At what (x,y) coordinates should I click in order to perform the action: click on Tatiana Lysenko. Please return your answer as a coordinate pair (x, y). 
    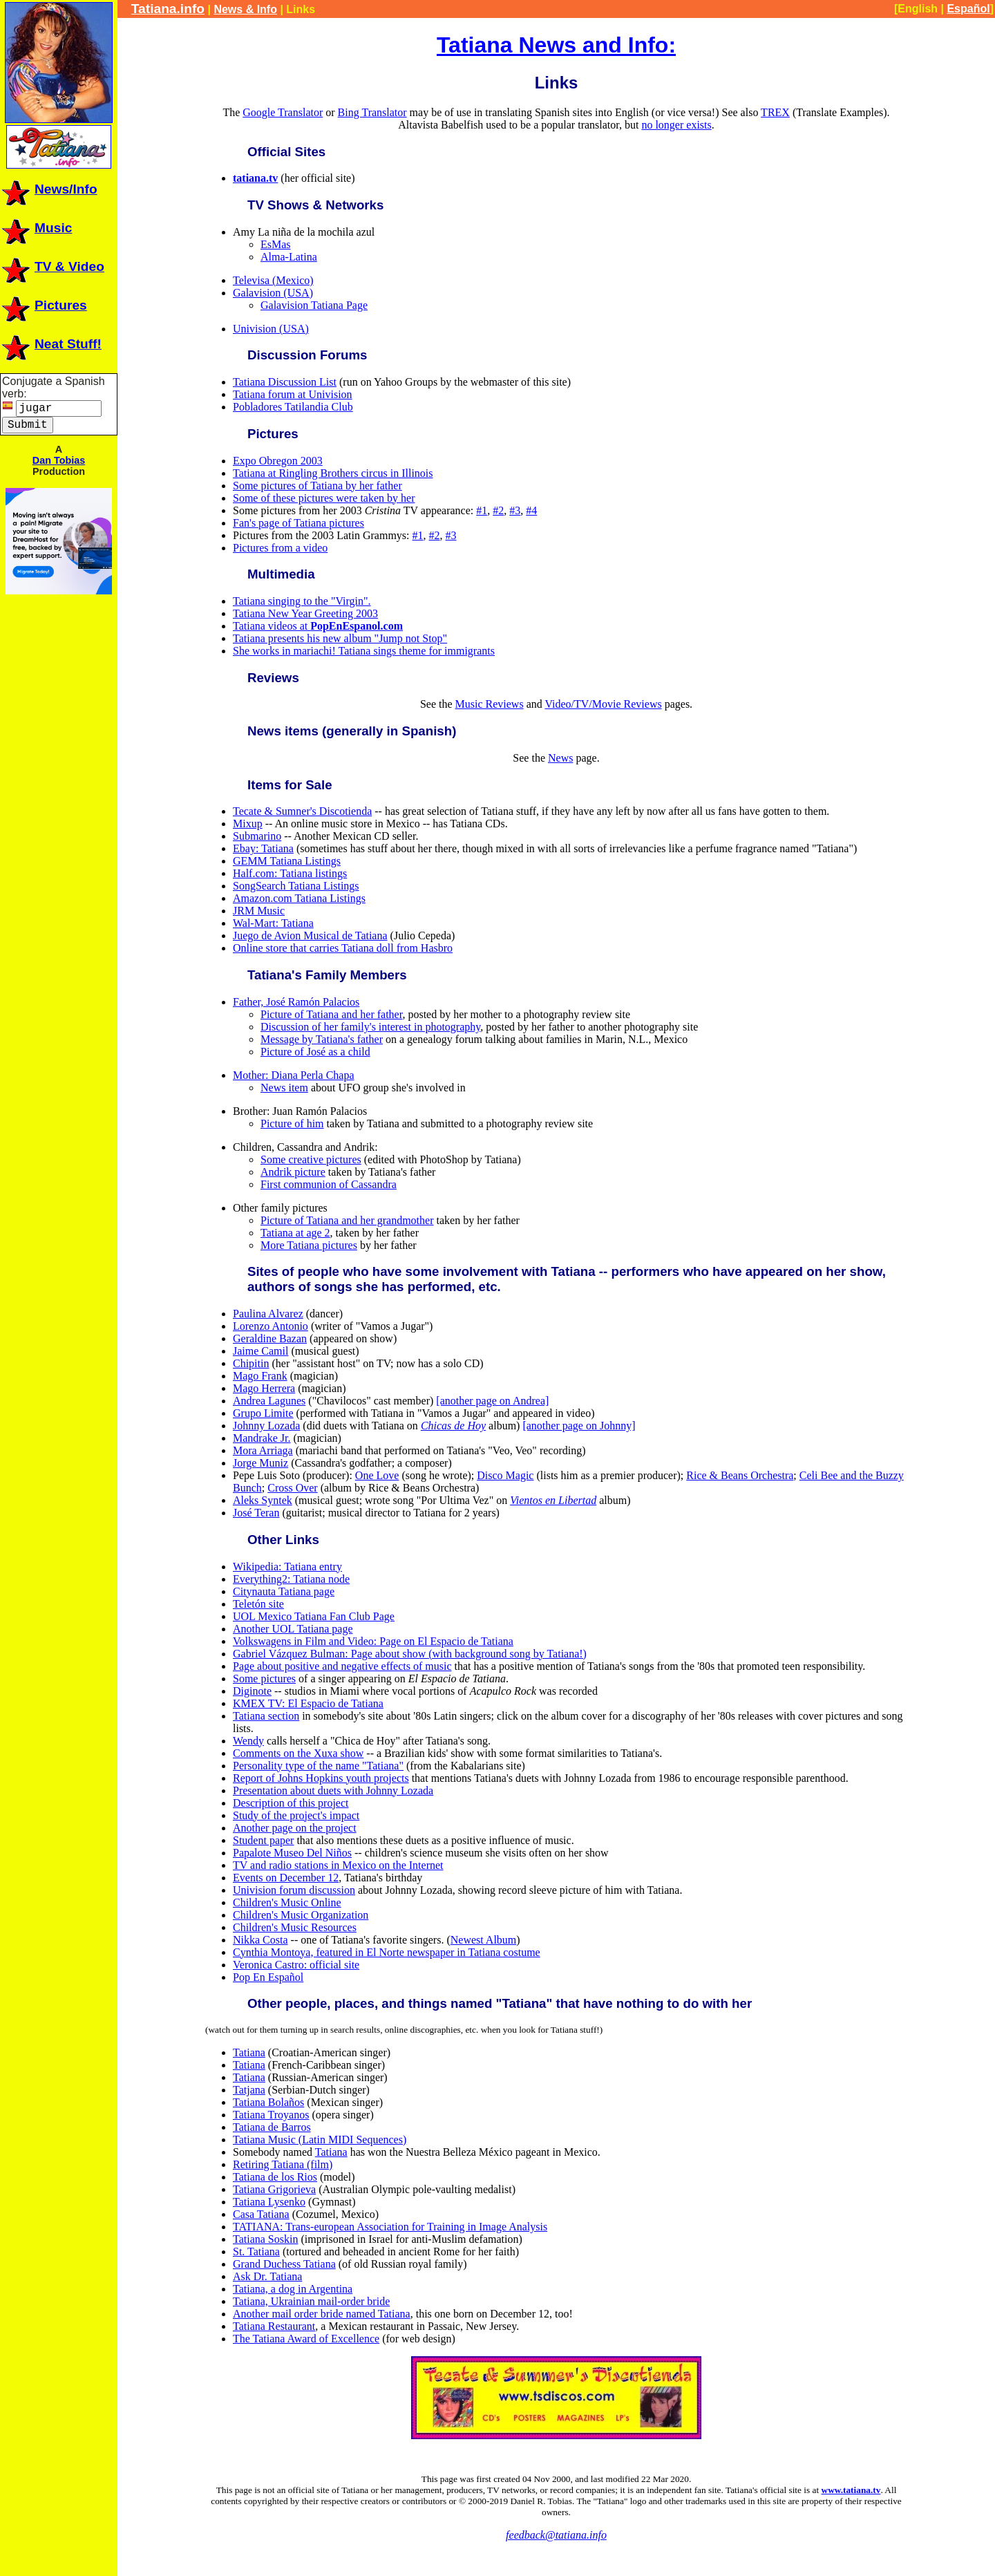
    Looking at the image, I should click on (269, 2202).